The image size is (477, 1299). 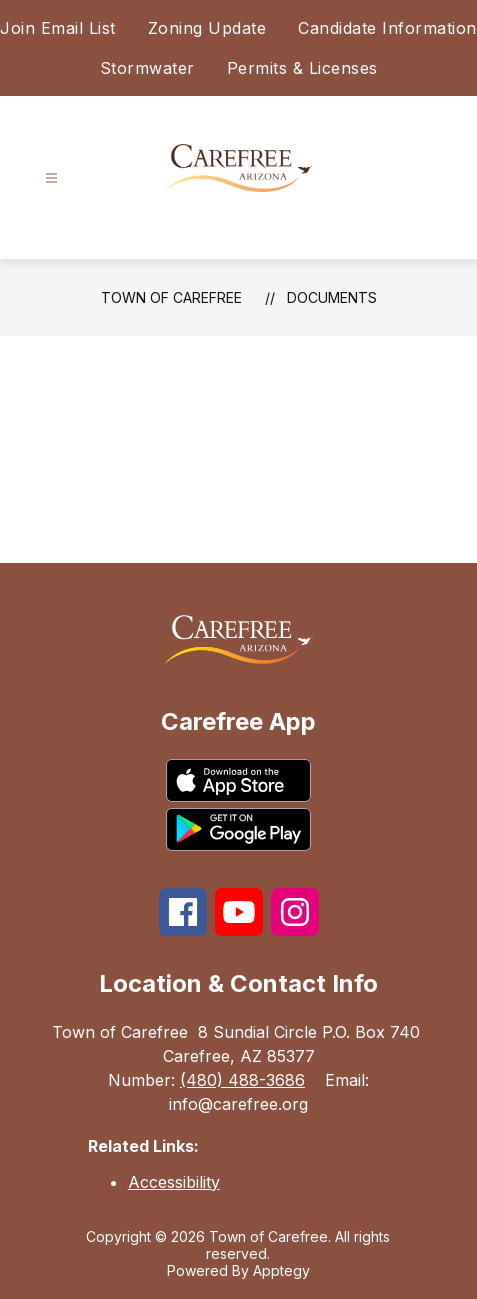 I want to click on Apptegy, so click(x=281, y=1270).